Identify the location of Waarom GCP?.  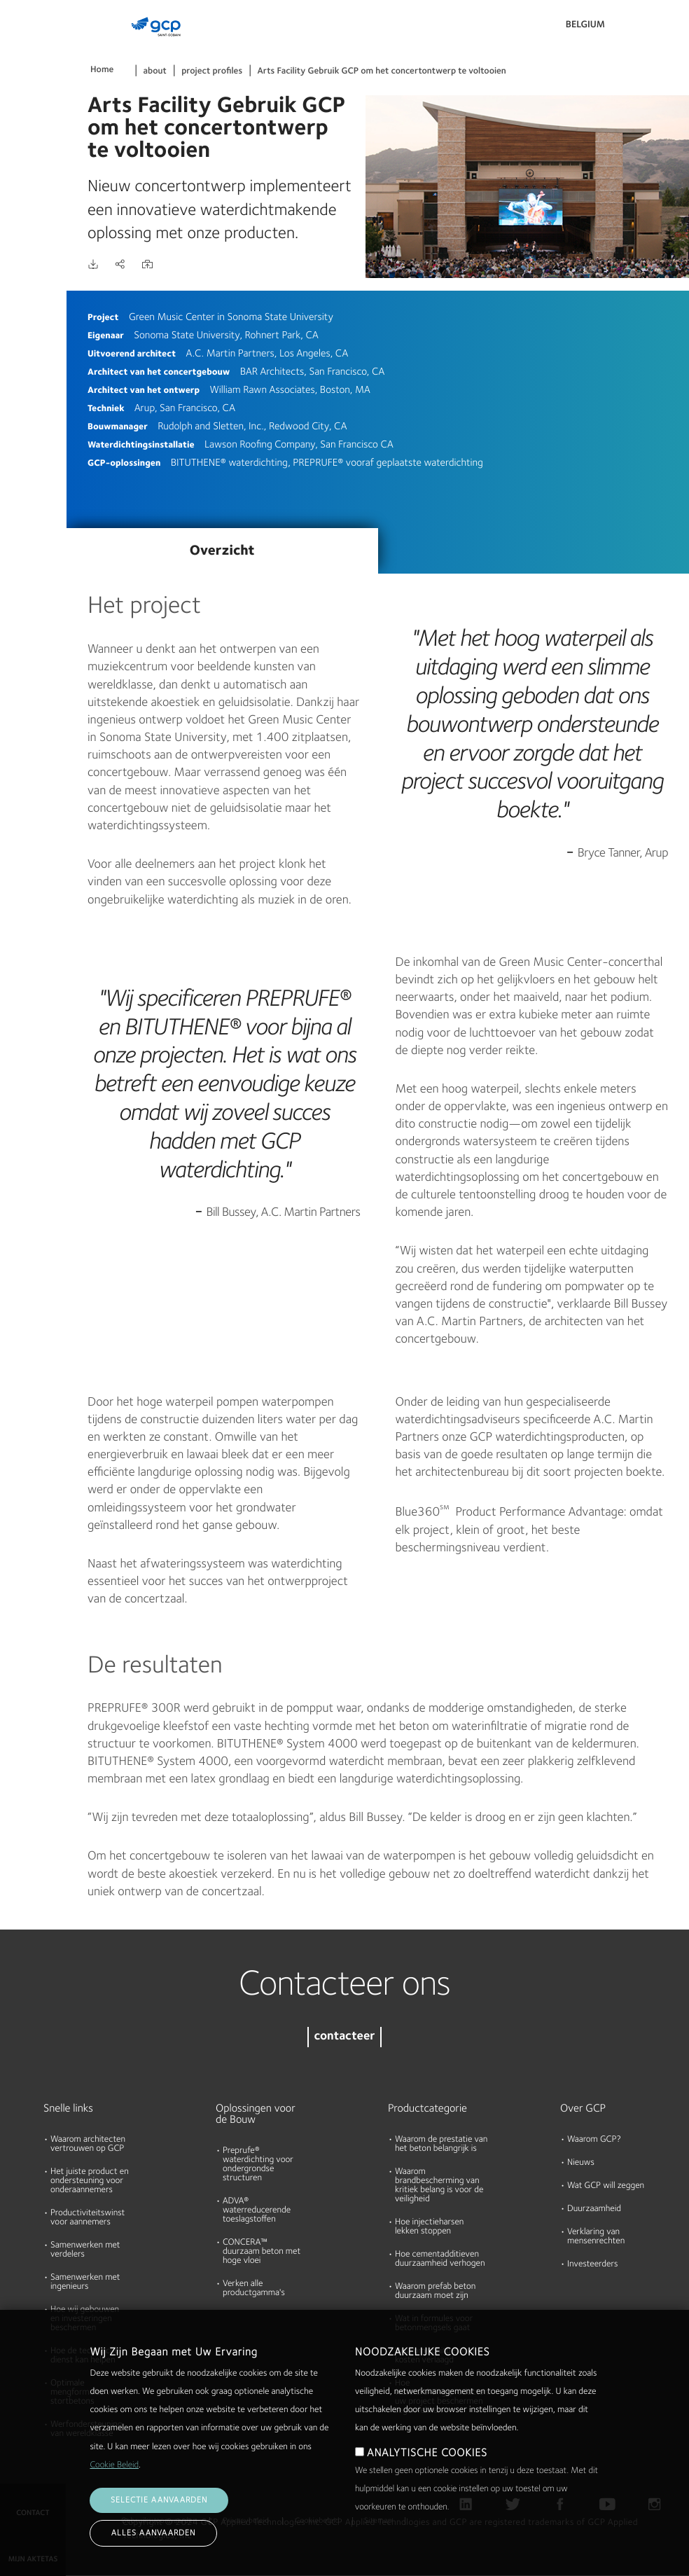
(594, 2140).